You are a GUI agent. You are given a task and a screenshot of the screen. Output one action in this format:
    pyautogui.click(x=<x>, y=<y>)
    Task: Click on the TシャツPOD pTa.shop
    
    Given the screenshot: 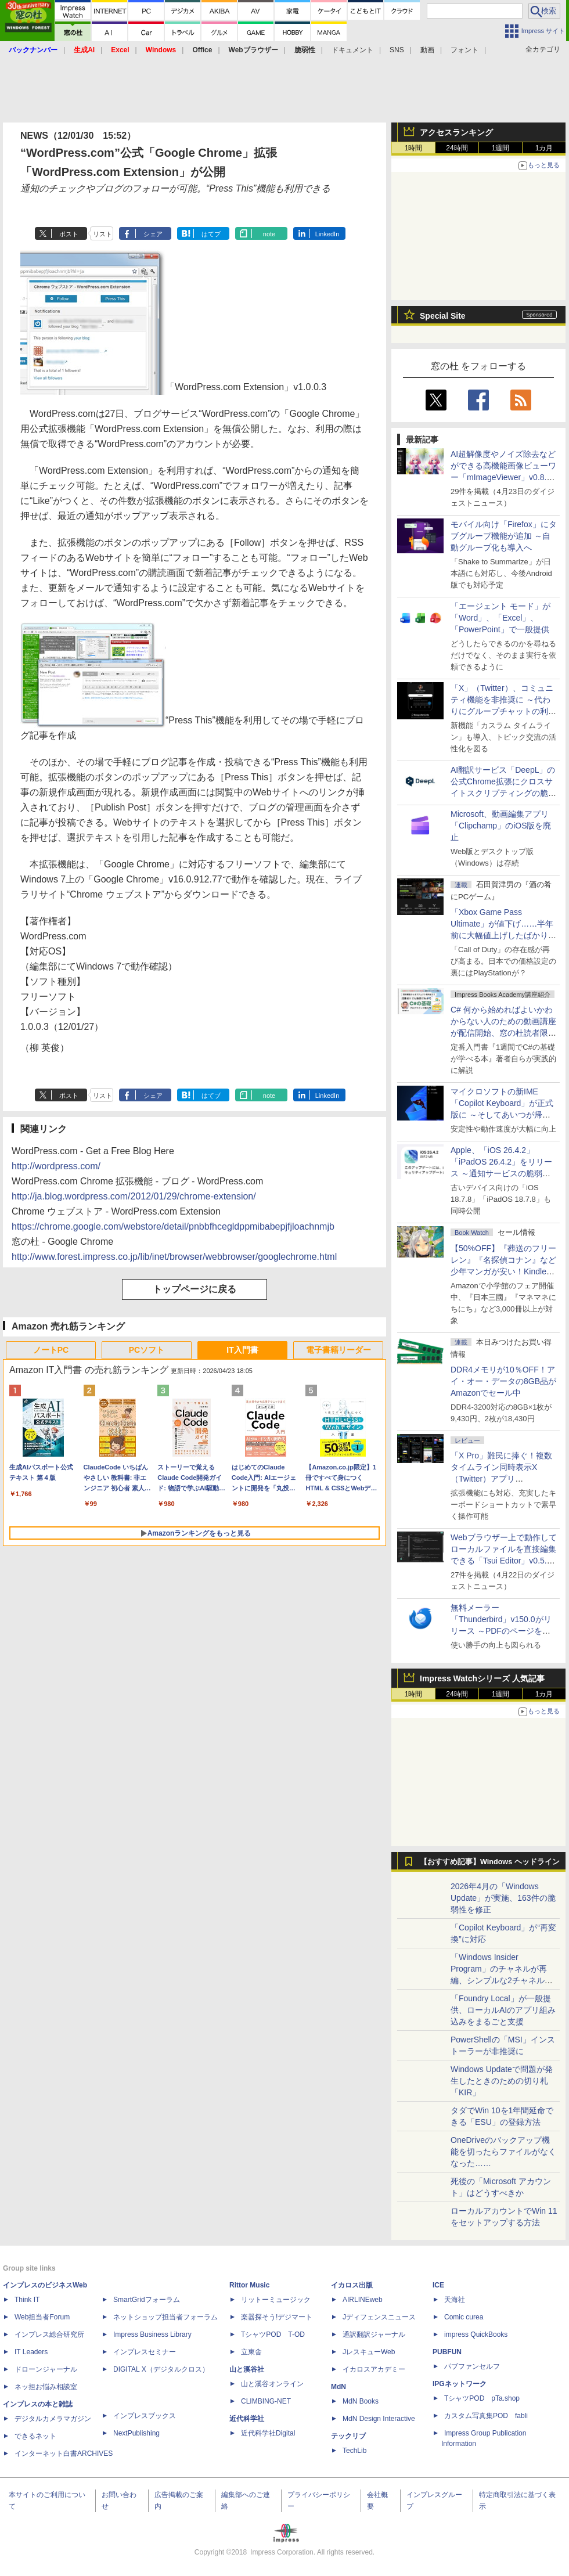 What is the action you would take?
    pyautogui.click(x=482, y=2398)
    